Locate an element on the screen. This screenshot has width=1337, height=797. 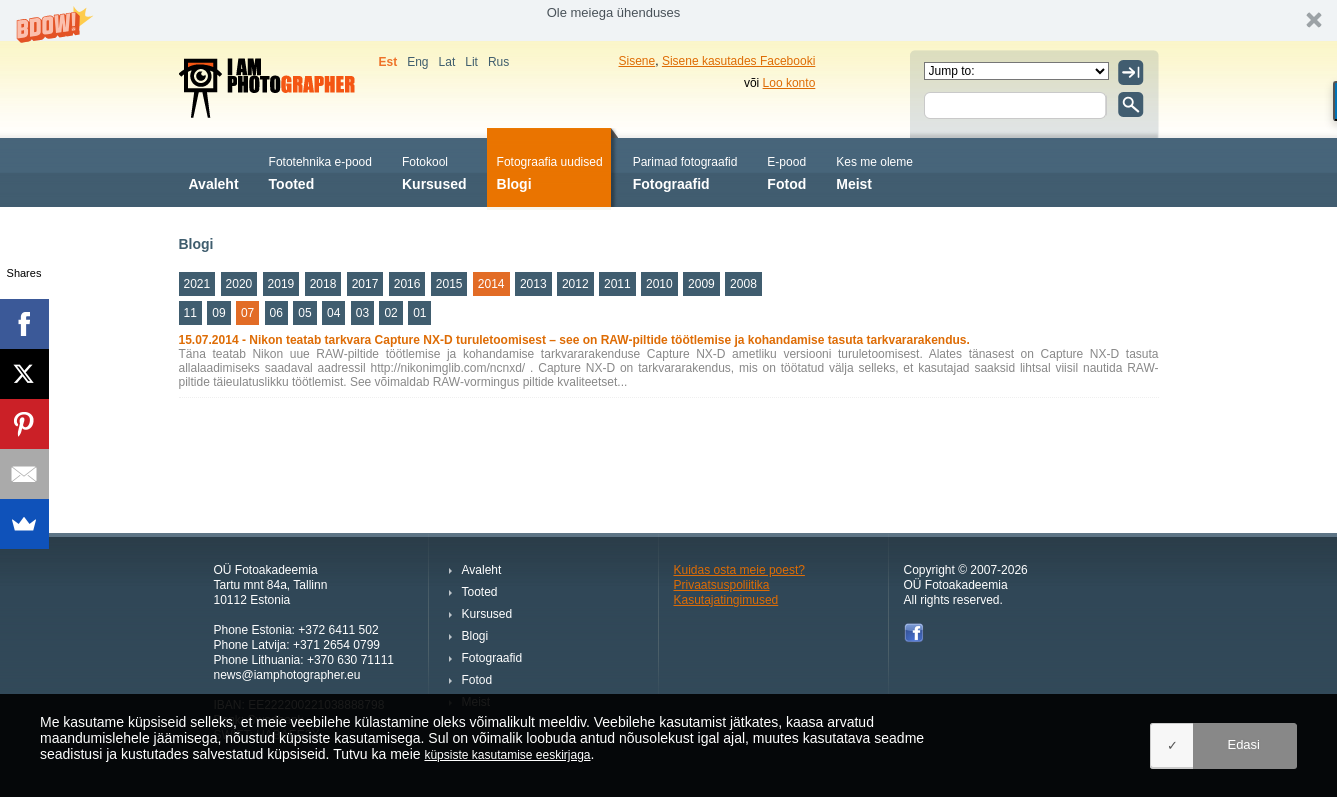
2021 is located at coordinates (197, 284).